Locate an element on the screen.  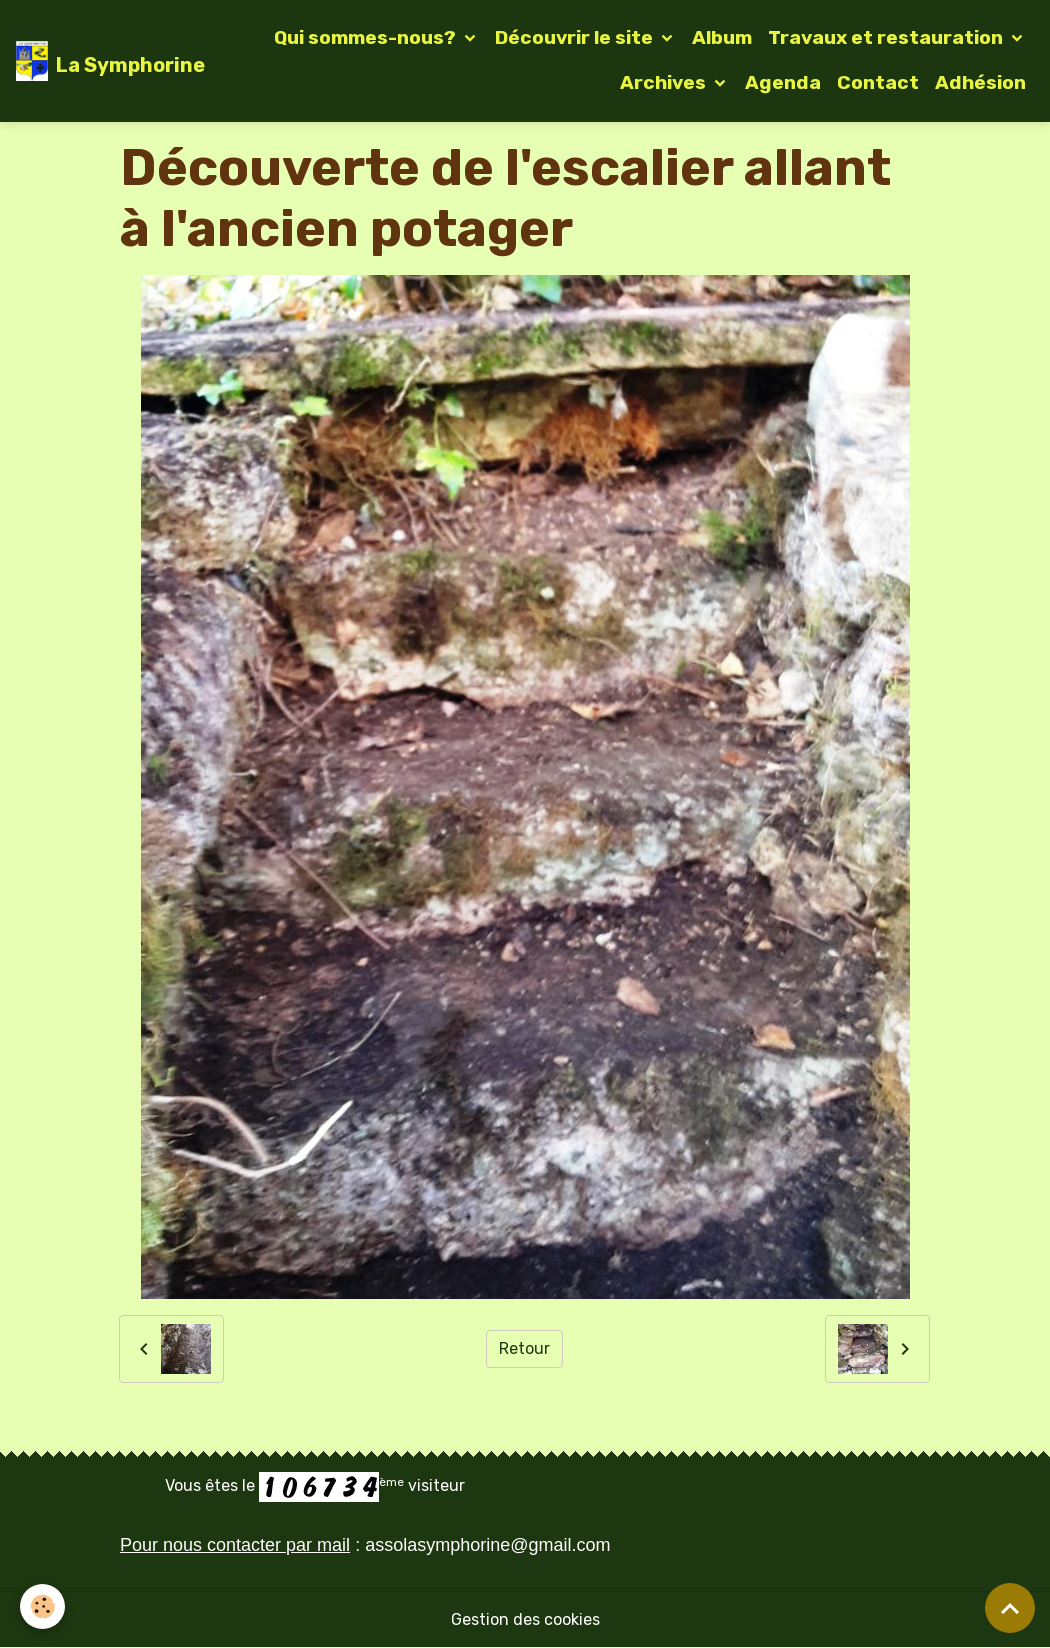
Qui sommes-nous? is located at coordinates (367, 37).